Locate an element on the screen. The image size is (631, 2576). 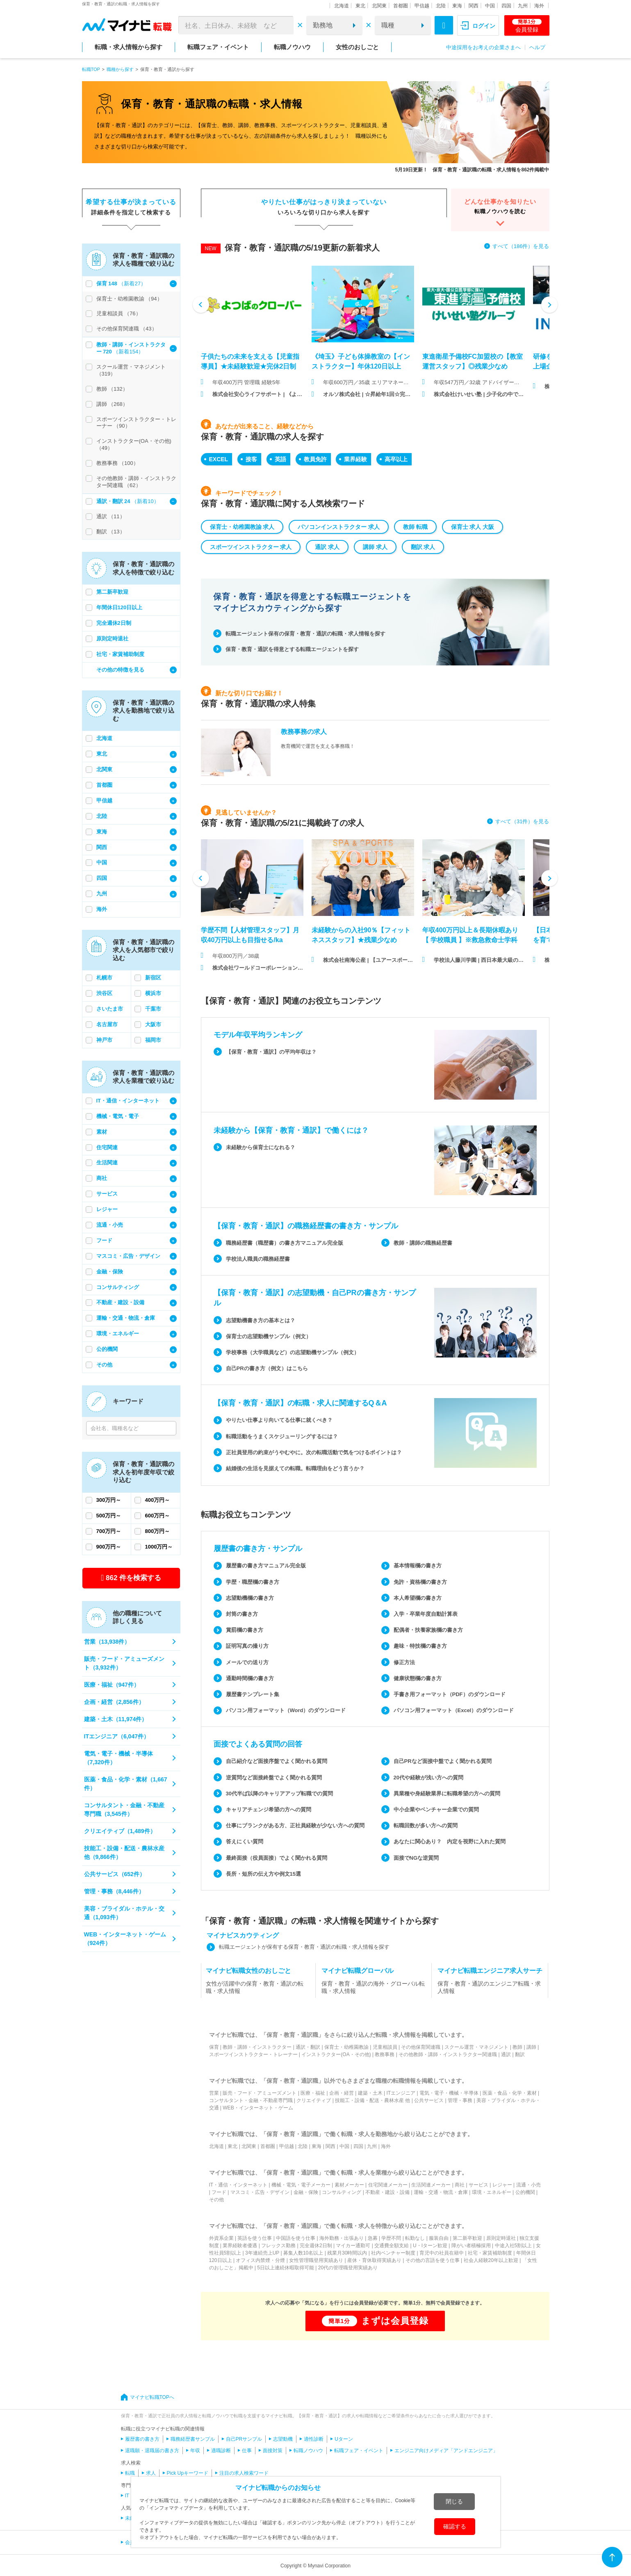
保育・教育・通訳を得意とする転職エージェントを探す is located at coordinates (292, 649).